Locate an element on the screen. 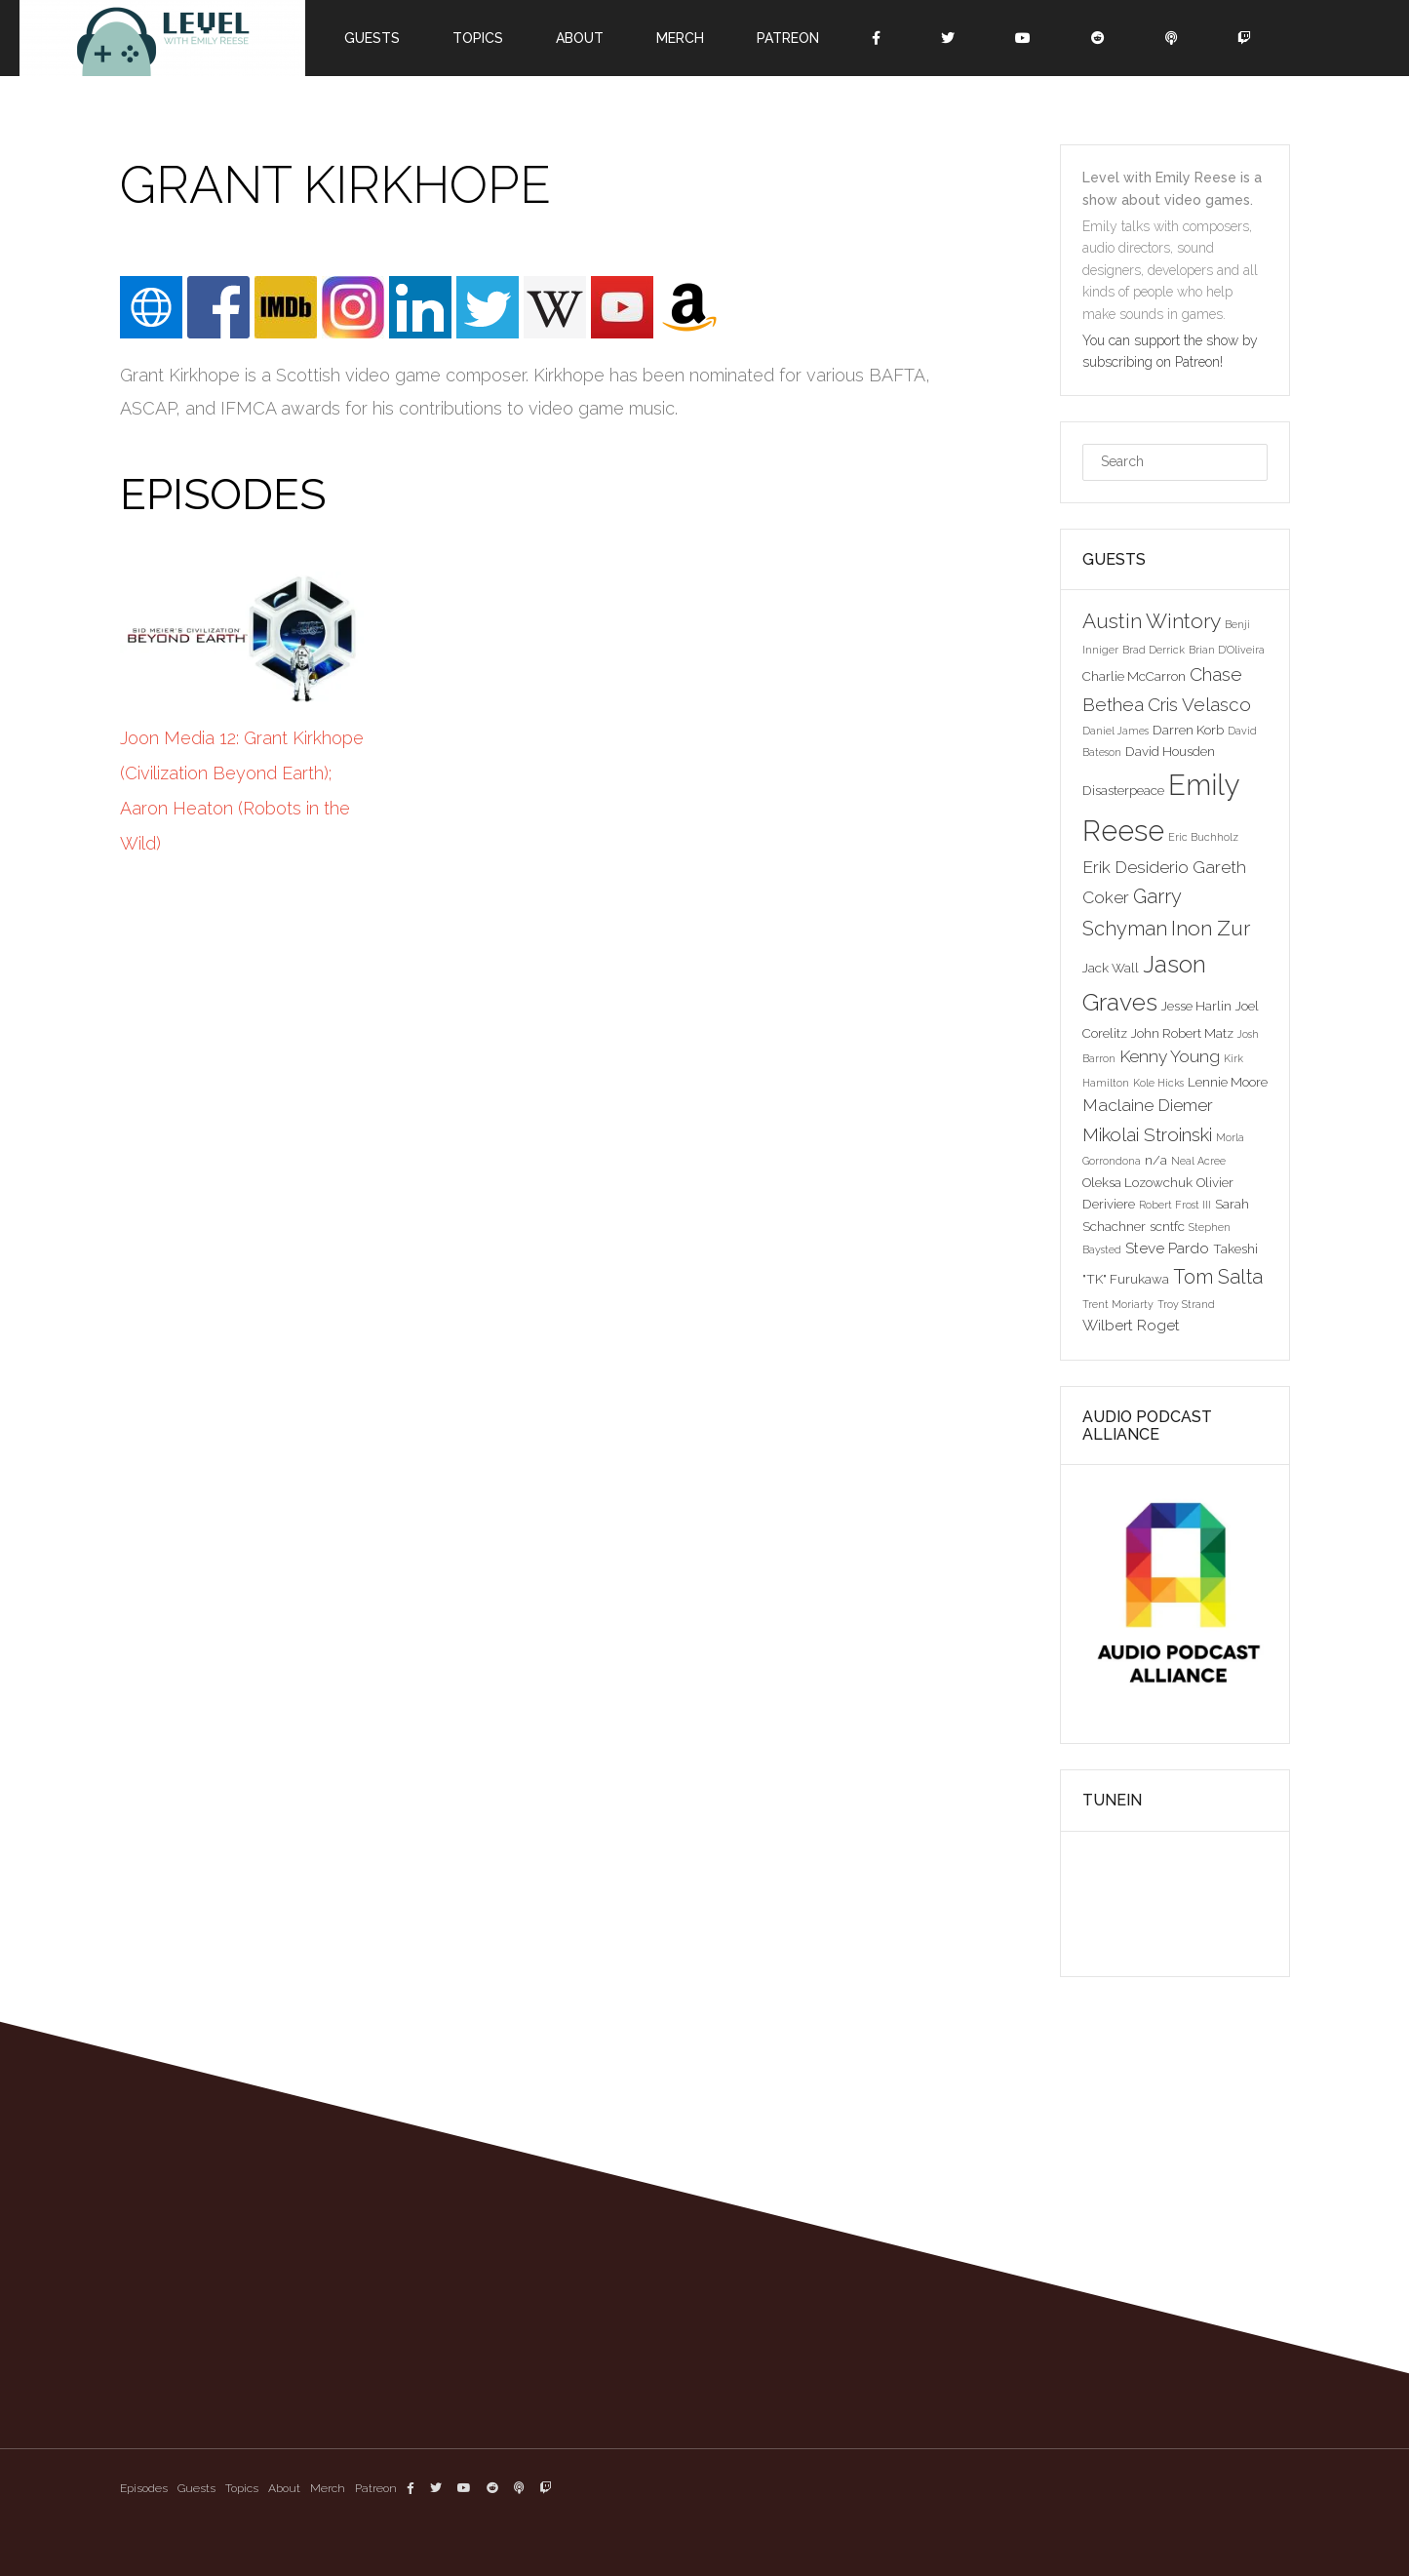 The image size is (1409, 2576). Maclaine Diemer [Maclaine Diemer (5 items)] is located at coordinates (1147, 1105).